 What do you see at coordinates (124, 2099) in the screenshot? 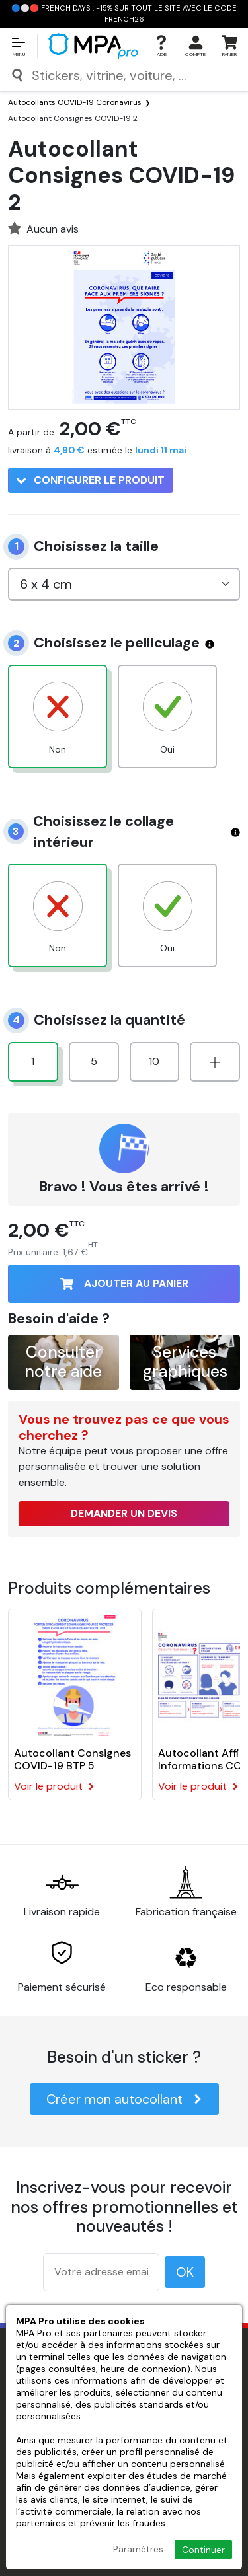
I see `Créer mon autocollant` at bounding box center [124, 2099].